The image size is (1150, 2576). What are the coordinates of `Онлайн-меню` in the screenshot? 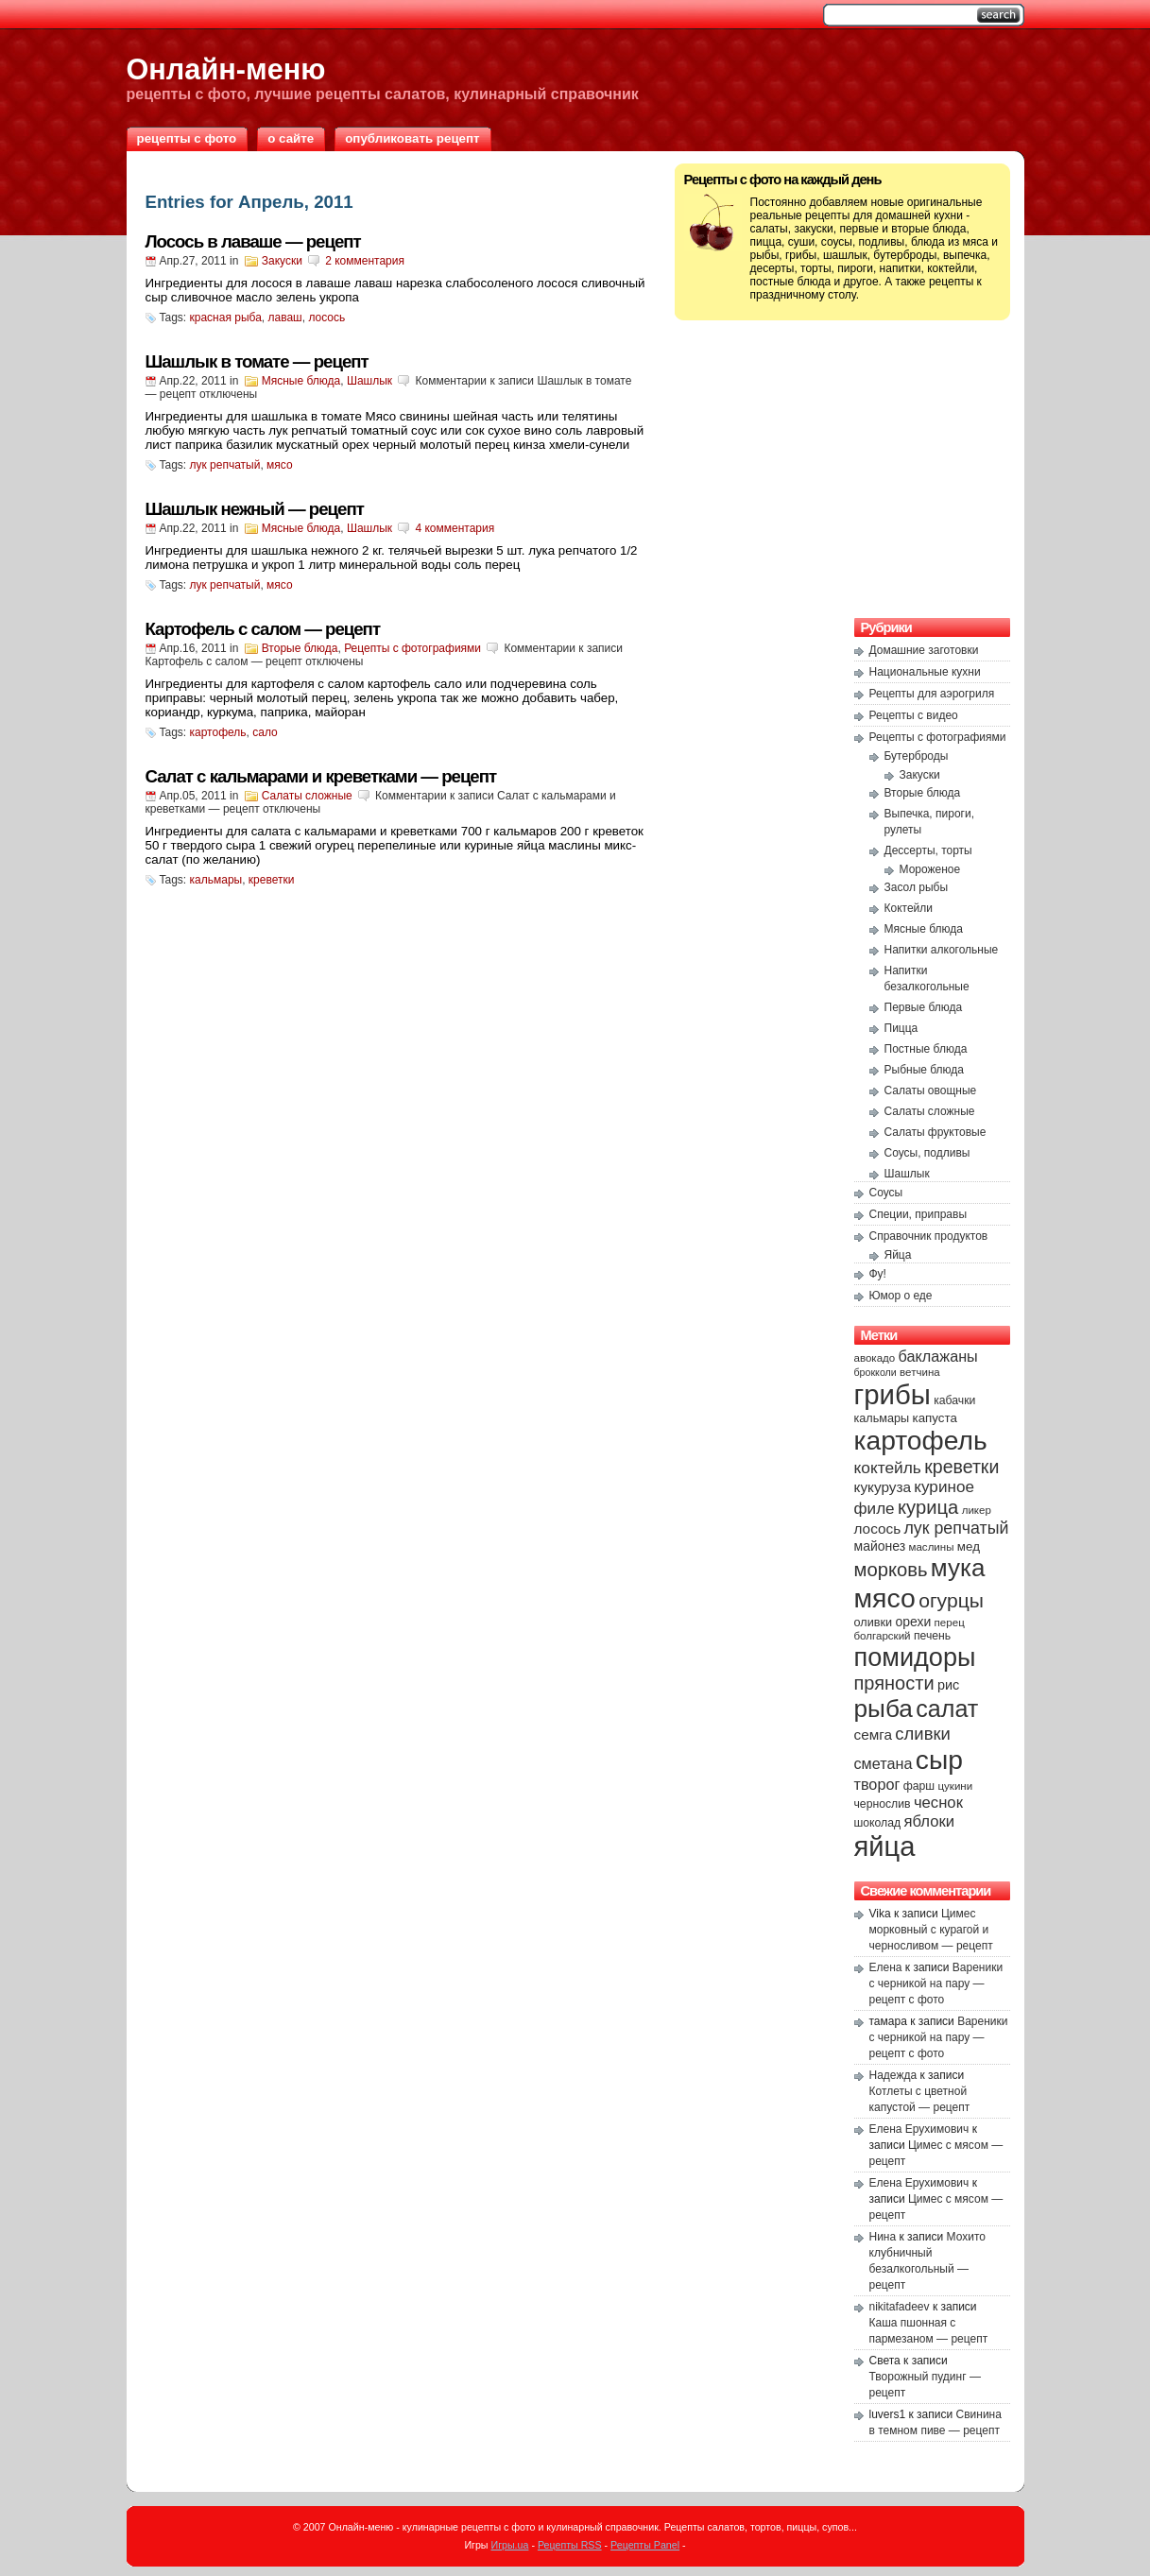 It's located at (226, 69).